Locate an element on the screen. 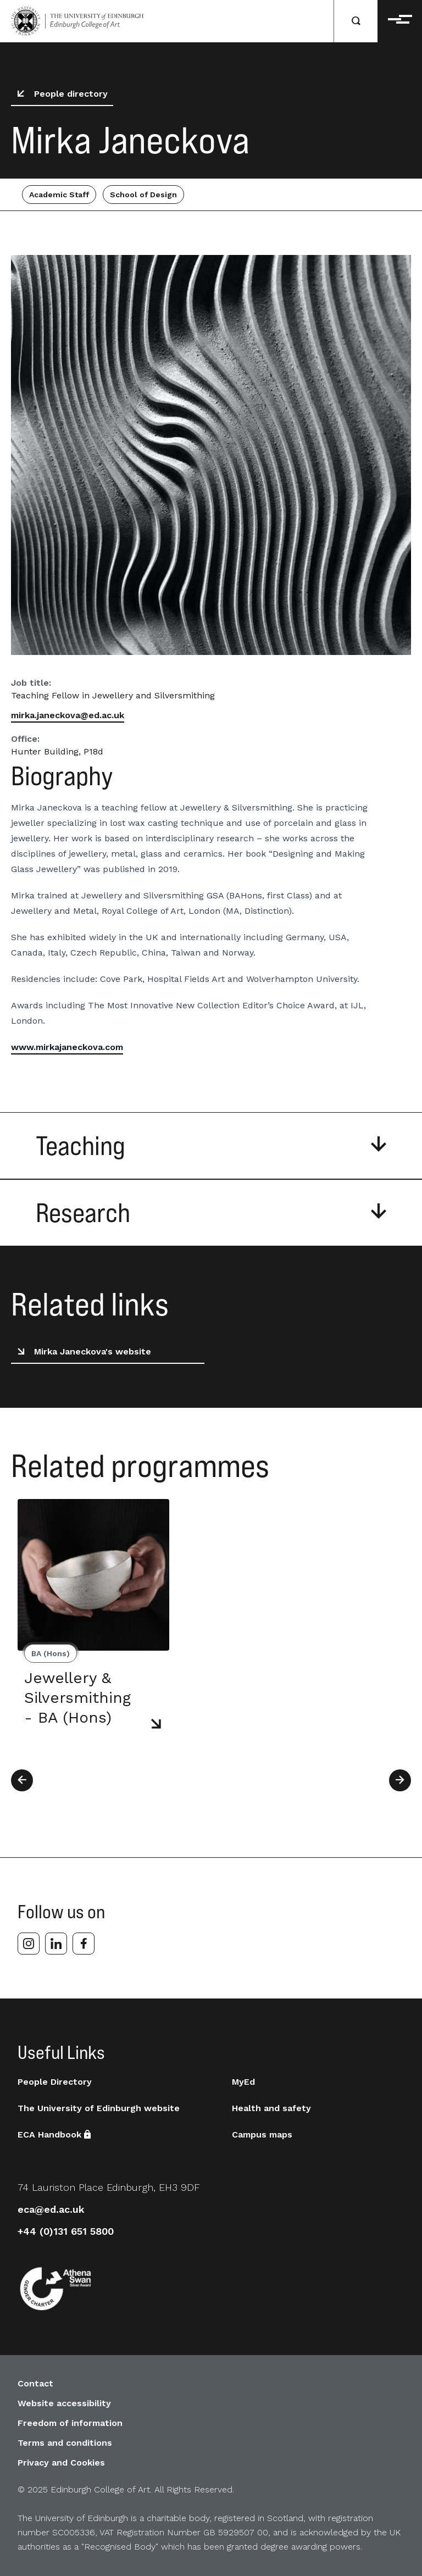 The width and height of the screenshot is (422, 2576). ECA Handbook is located at coordinates (54, 2134).